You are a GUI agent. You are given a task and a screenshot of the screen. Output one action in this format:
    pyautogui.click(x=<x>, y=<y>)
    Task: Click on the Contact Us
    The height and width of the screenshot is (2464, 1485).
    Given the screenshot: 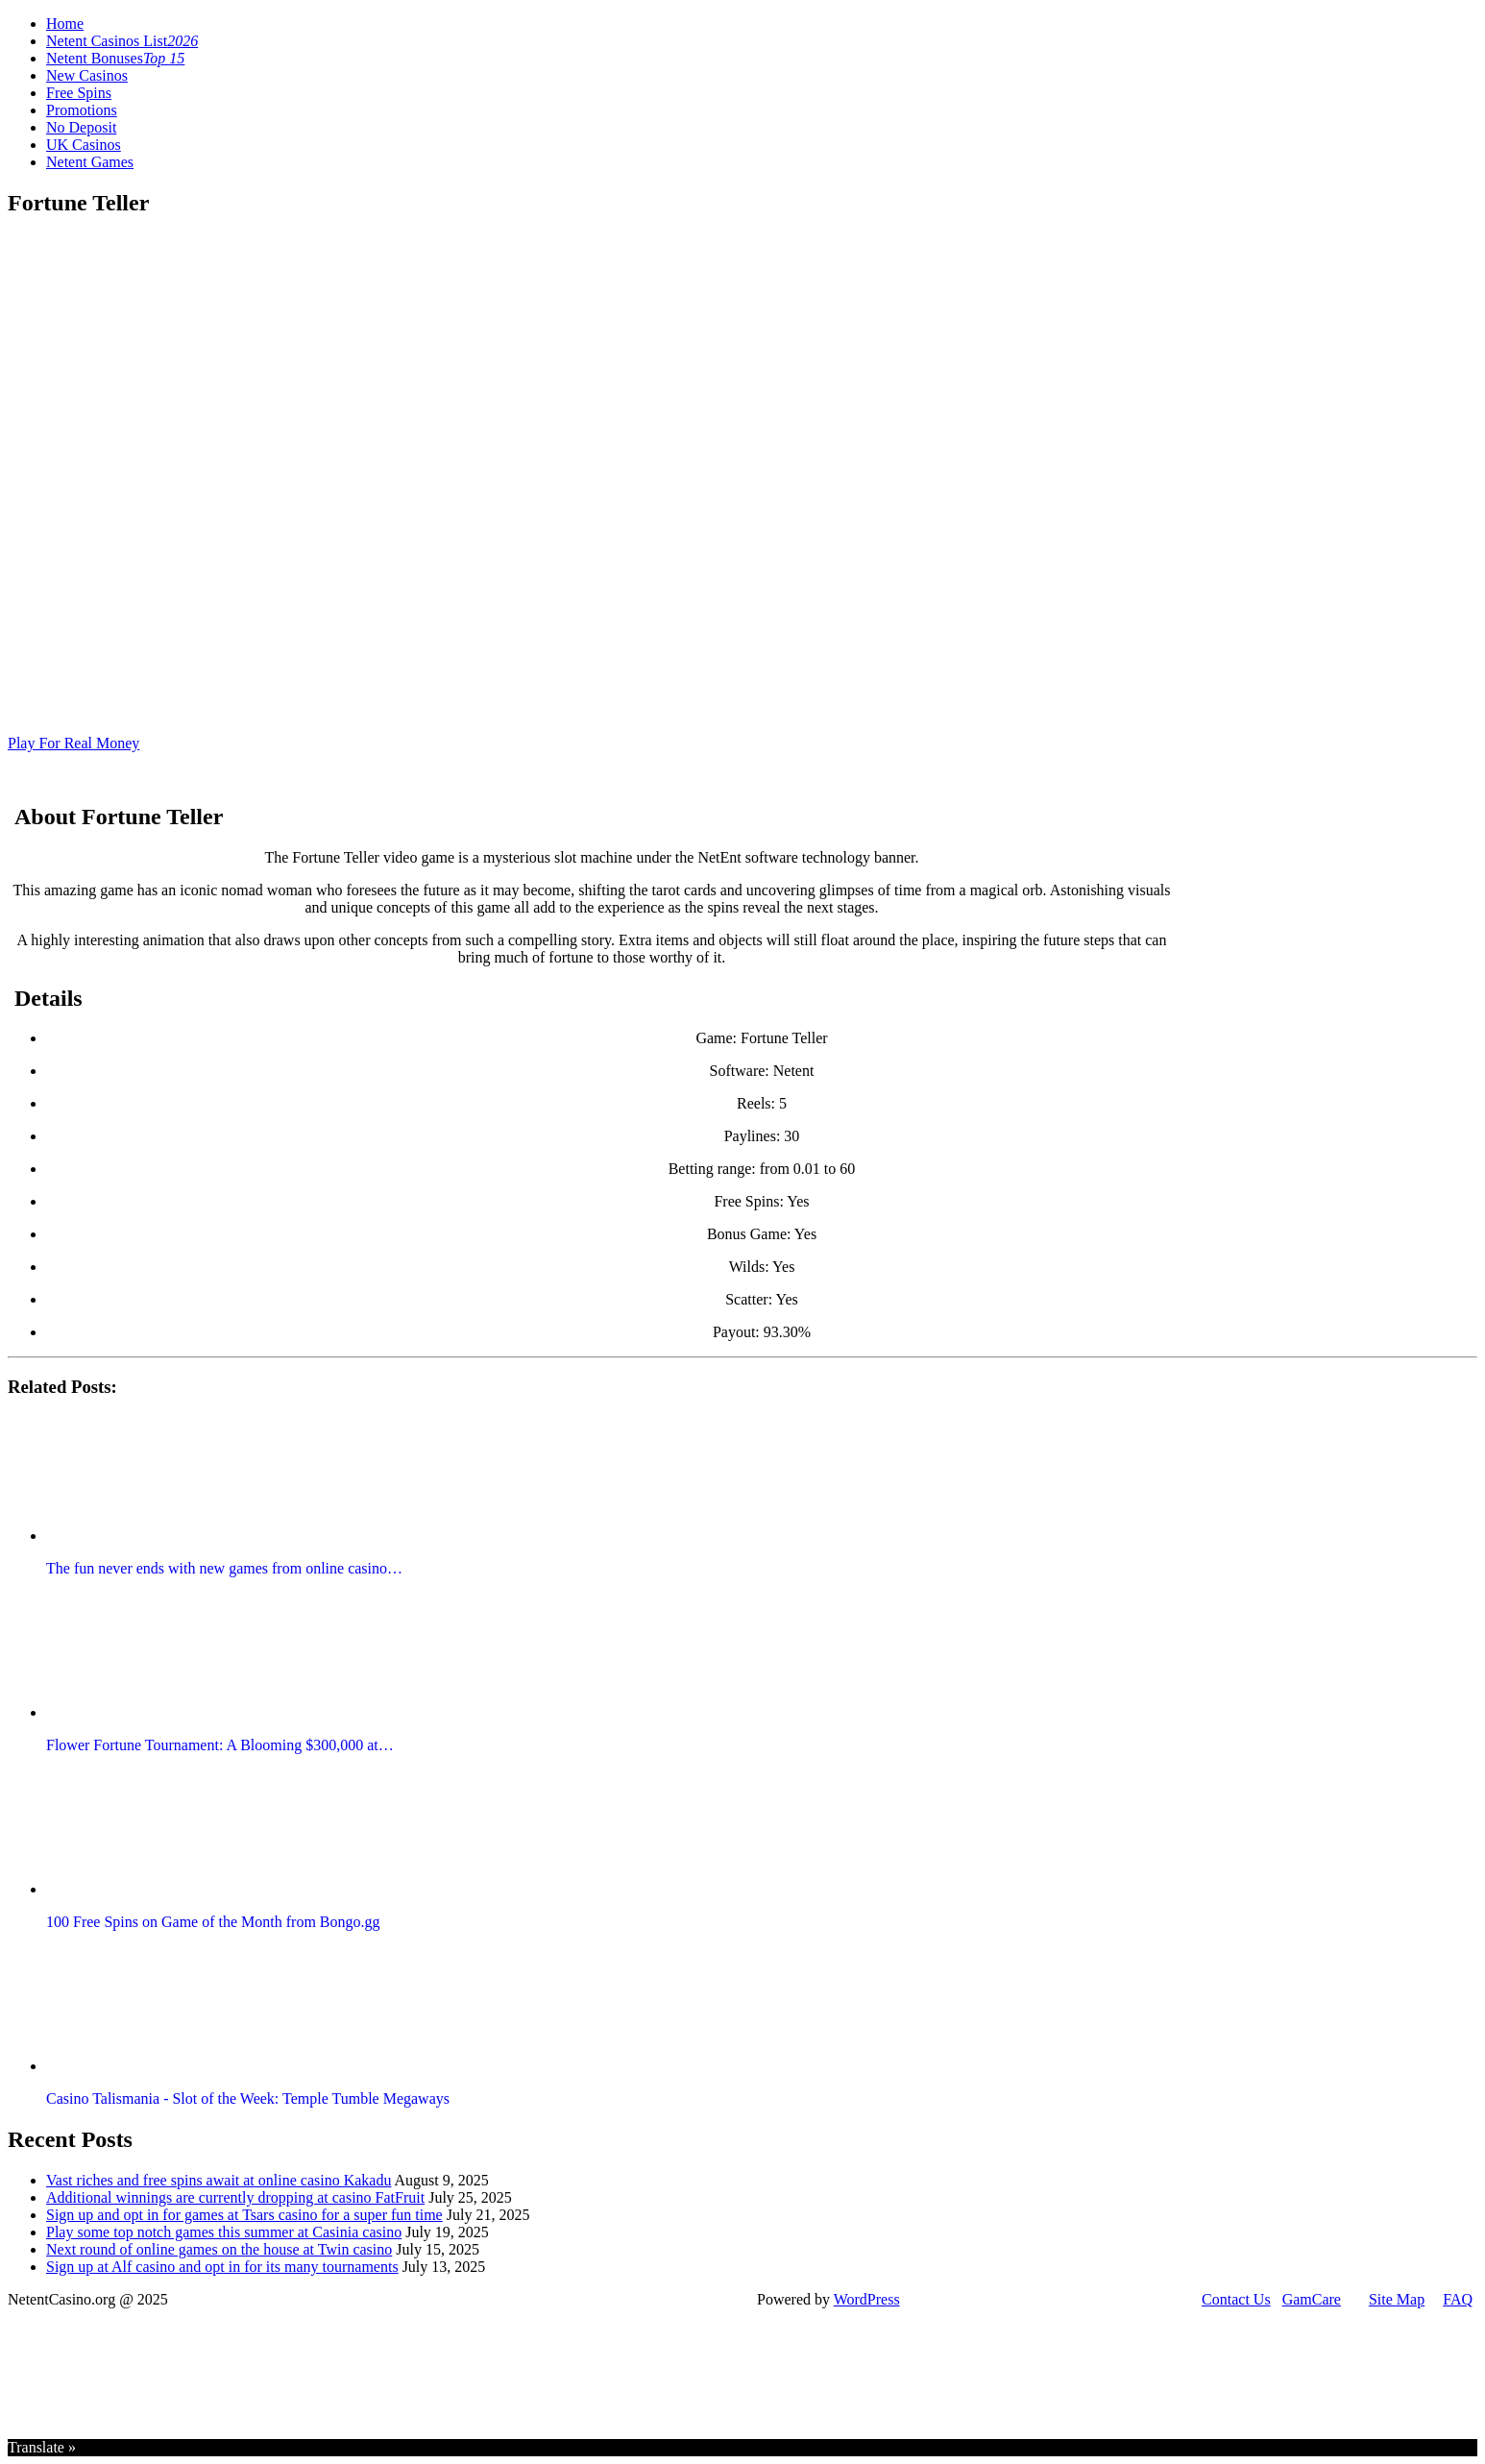 What is the action you would take?
    pyautogui.click(x=1236, y=2299)
    